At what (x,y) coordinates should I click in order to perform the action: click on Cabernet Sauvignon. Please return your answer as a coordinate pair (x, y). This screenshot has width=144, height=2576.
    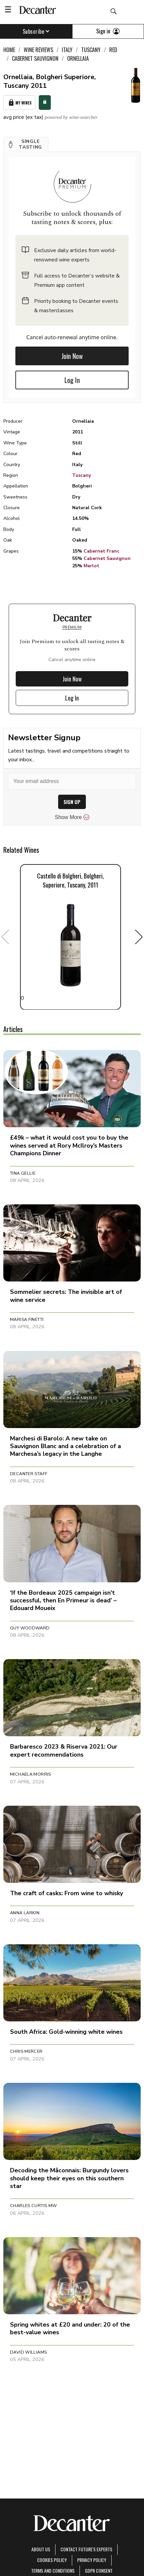
    Looking at the image, I should click on (107, 558).